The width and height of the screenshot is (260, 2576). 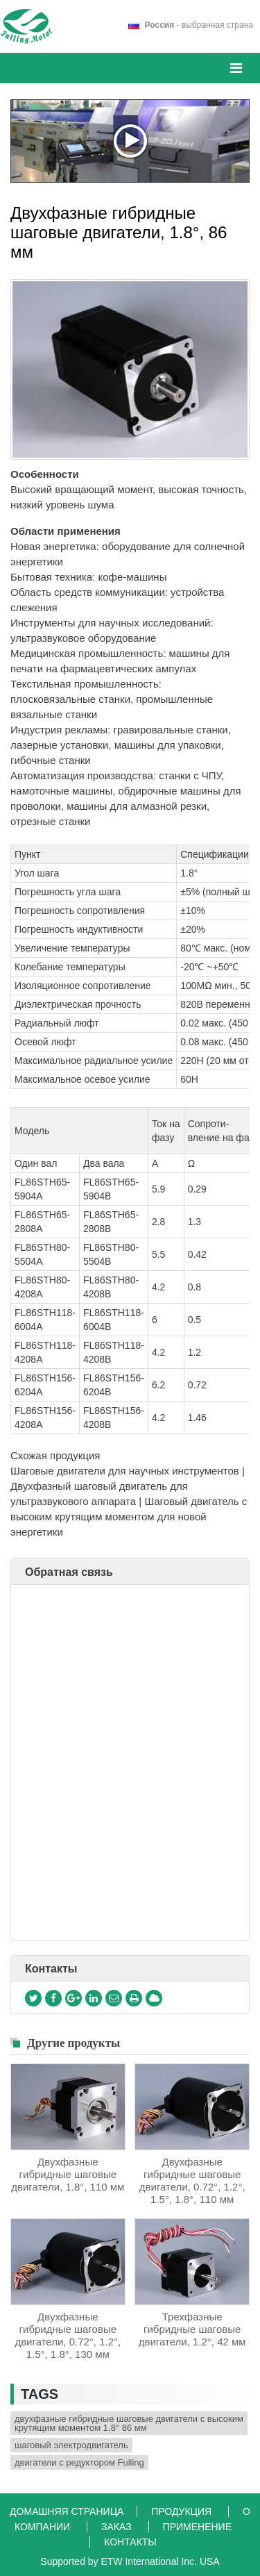 I want to click on Применение, so click(x=197, y=2526).